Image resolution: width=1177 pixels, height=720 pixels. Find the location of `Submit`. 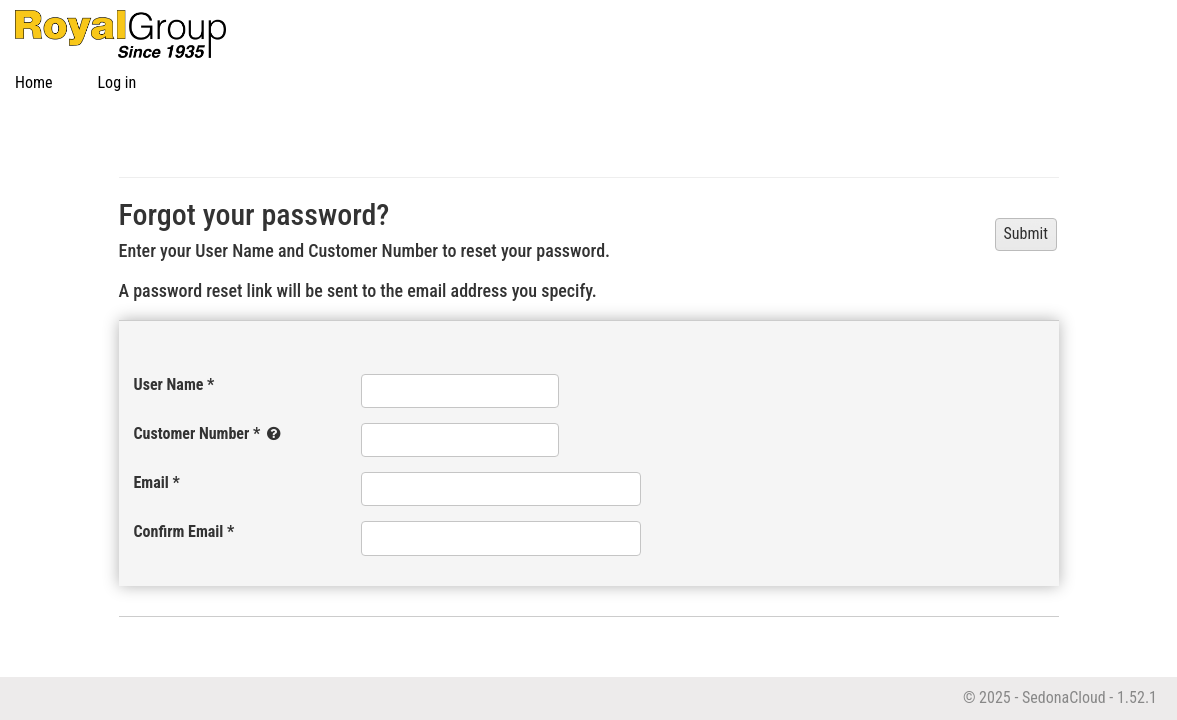

Submit is located at coordinates (1026, 233).